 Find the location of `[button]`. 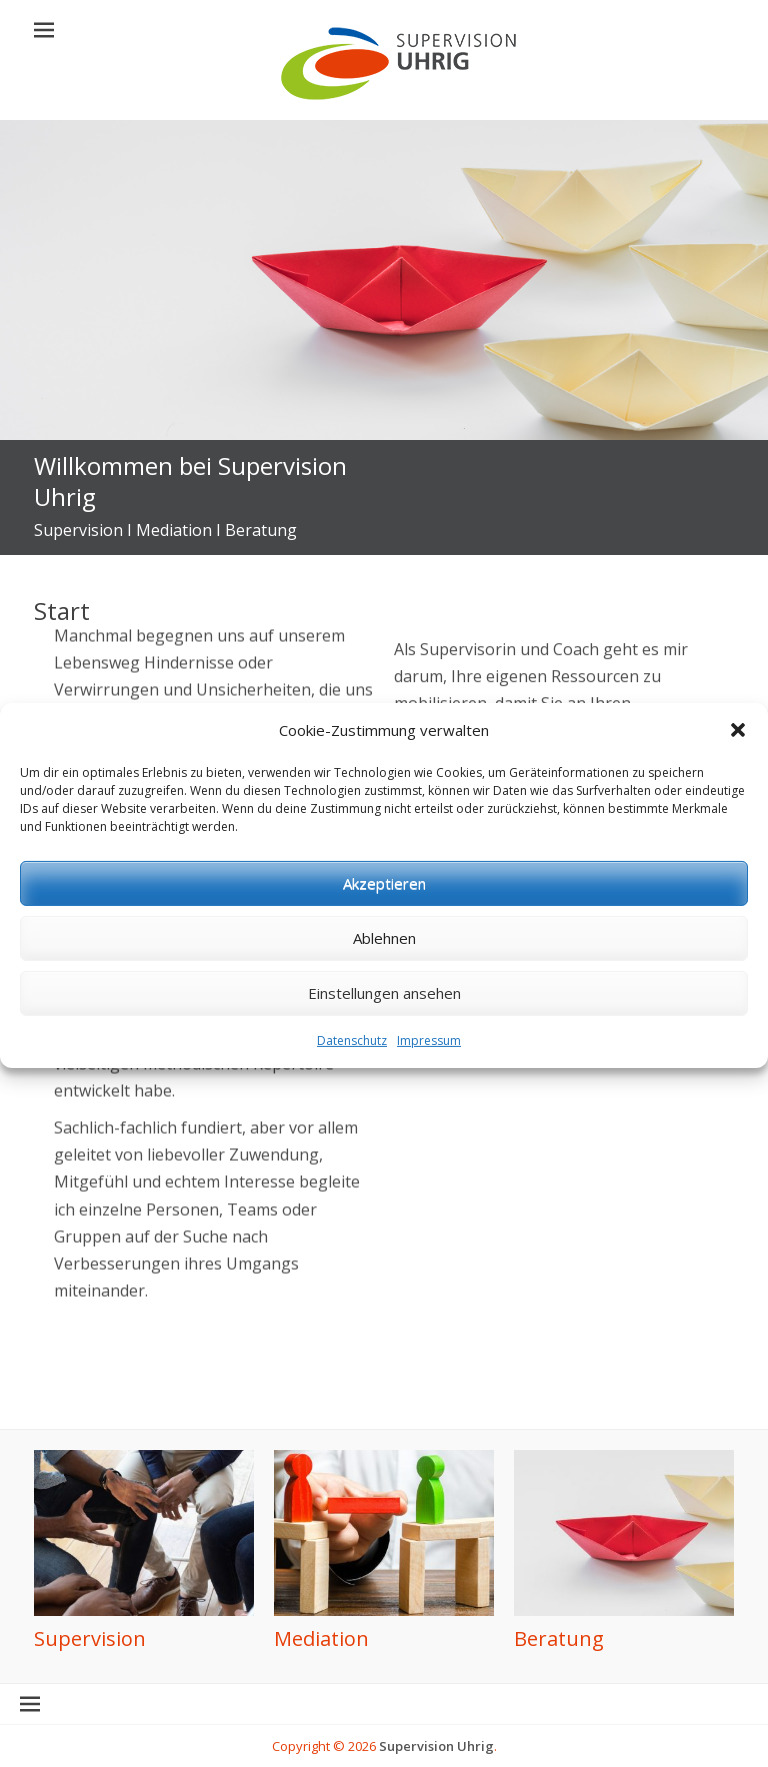

[button] is located at coordinates (738, 771).